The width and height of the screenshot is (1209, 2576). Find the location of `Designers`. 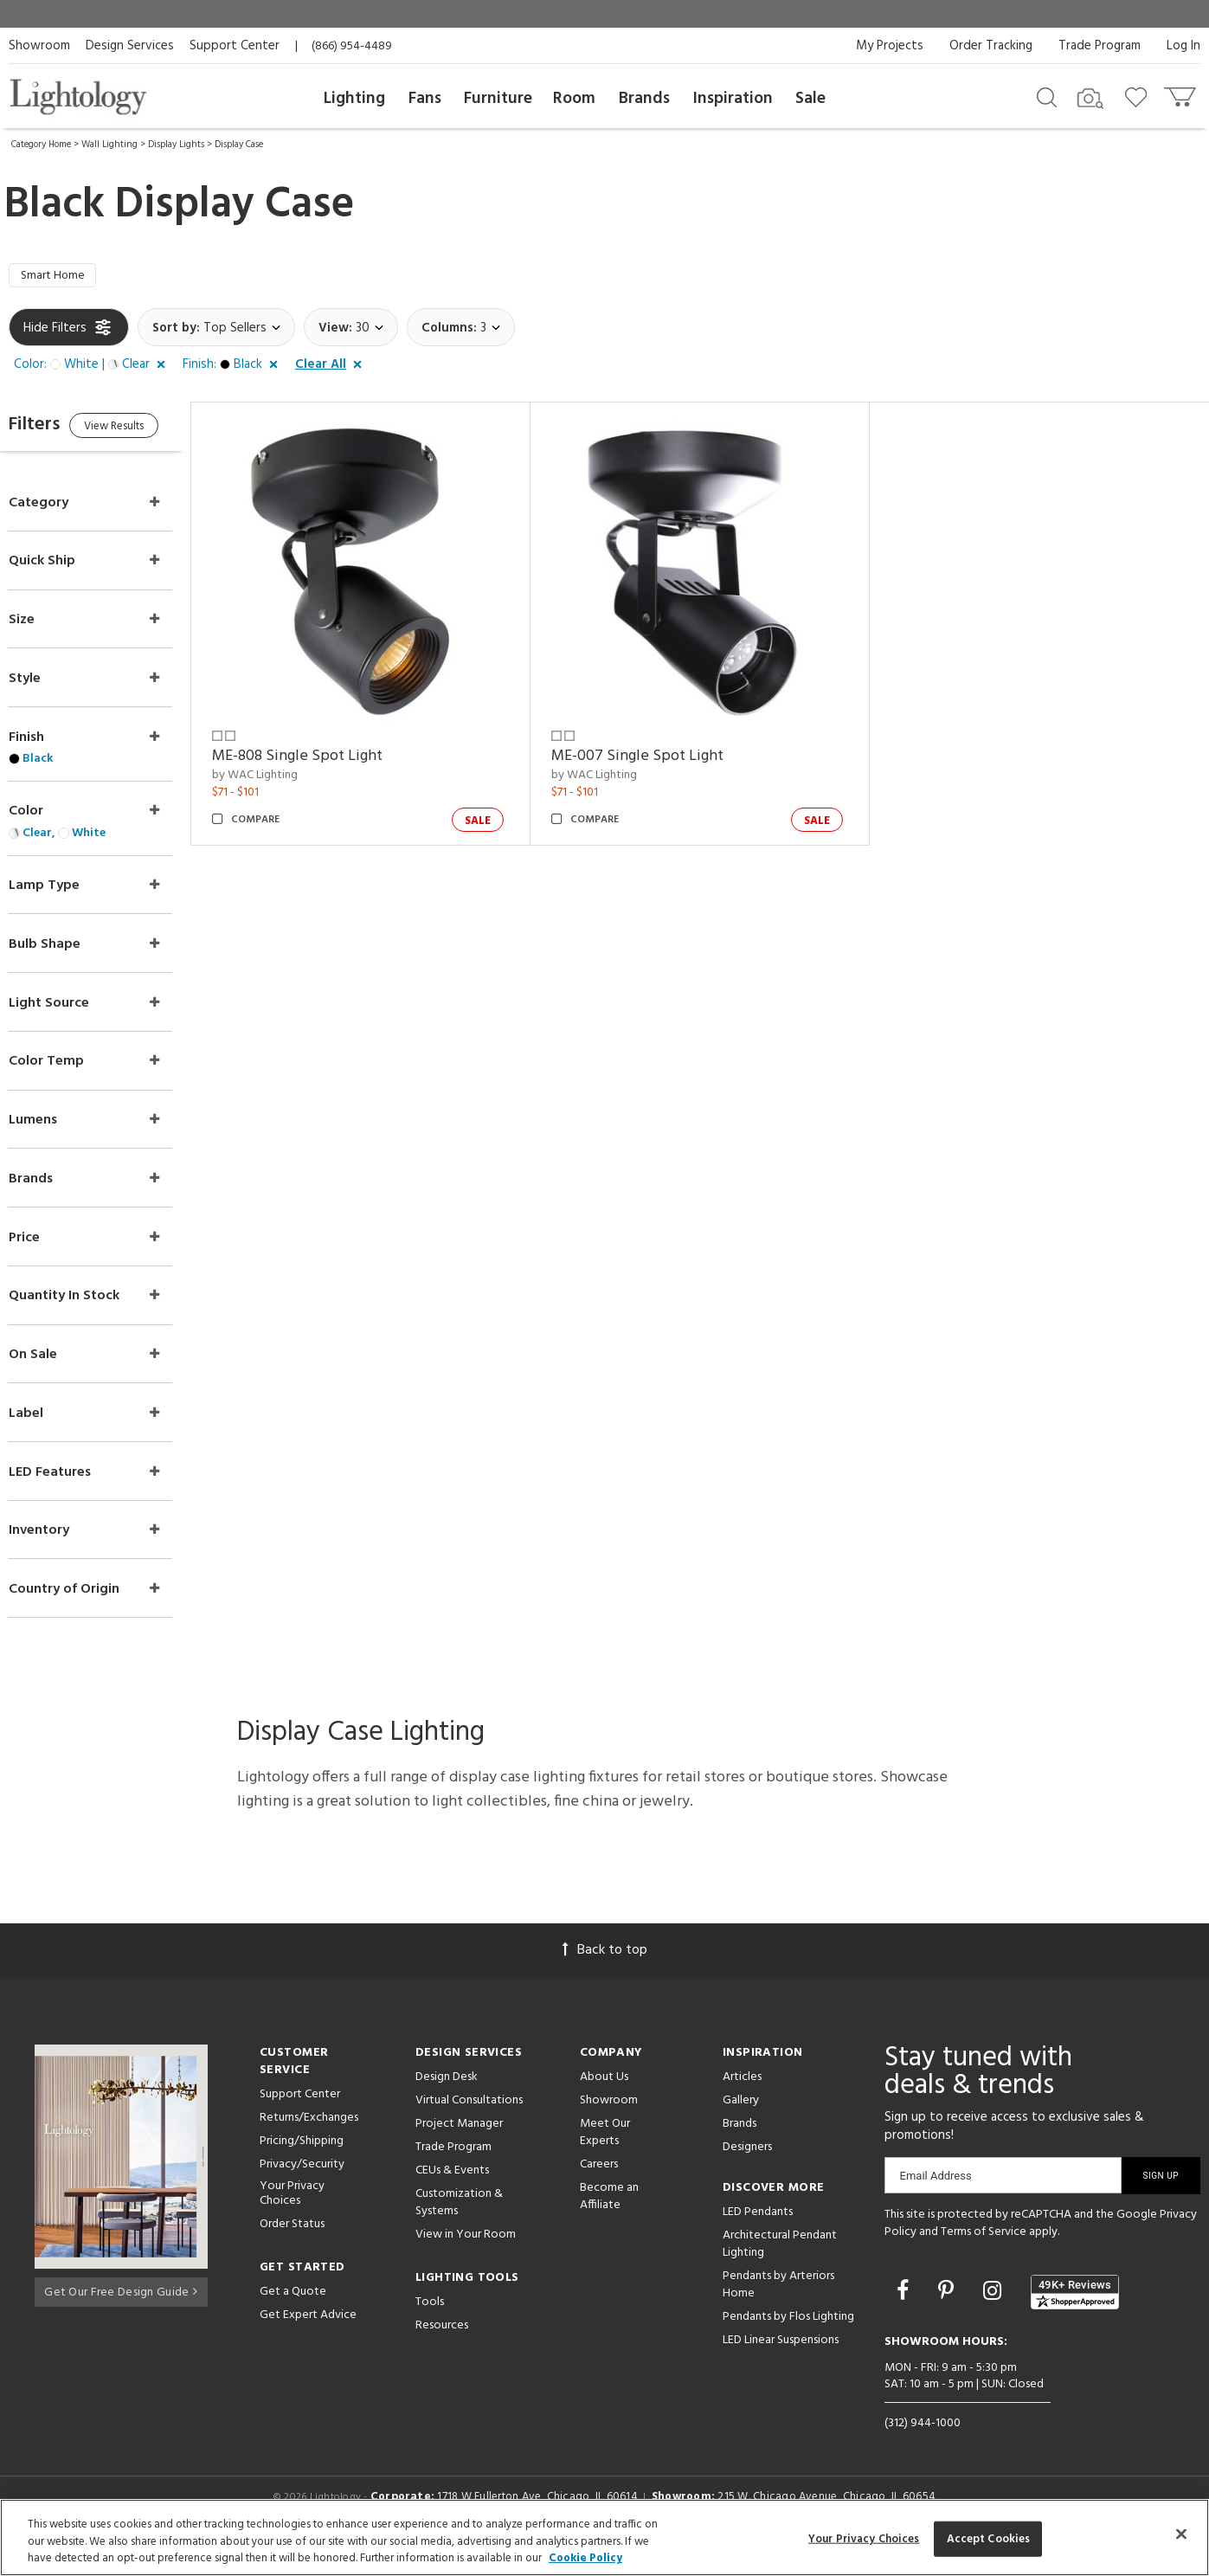

Designers is located at coordinates (747, 2170).